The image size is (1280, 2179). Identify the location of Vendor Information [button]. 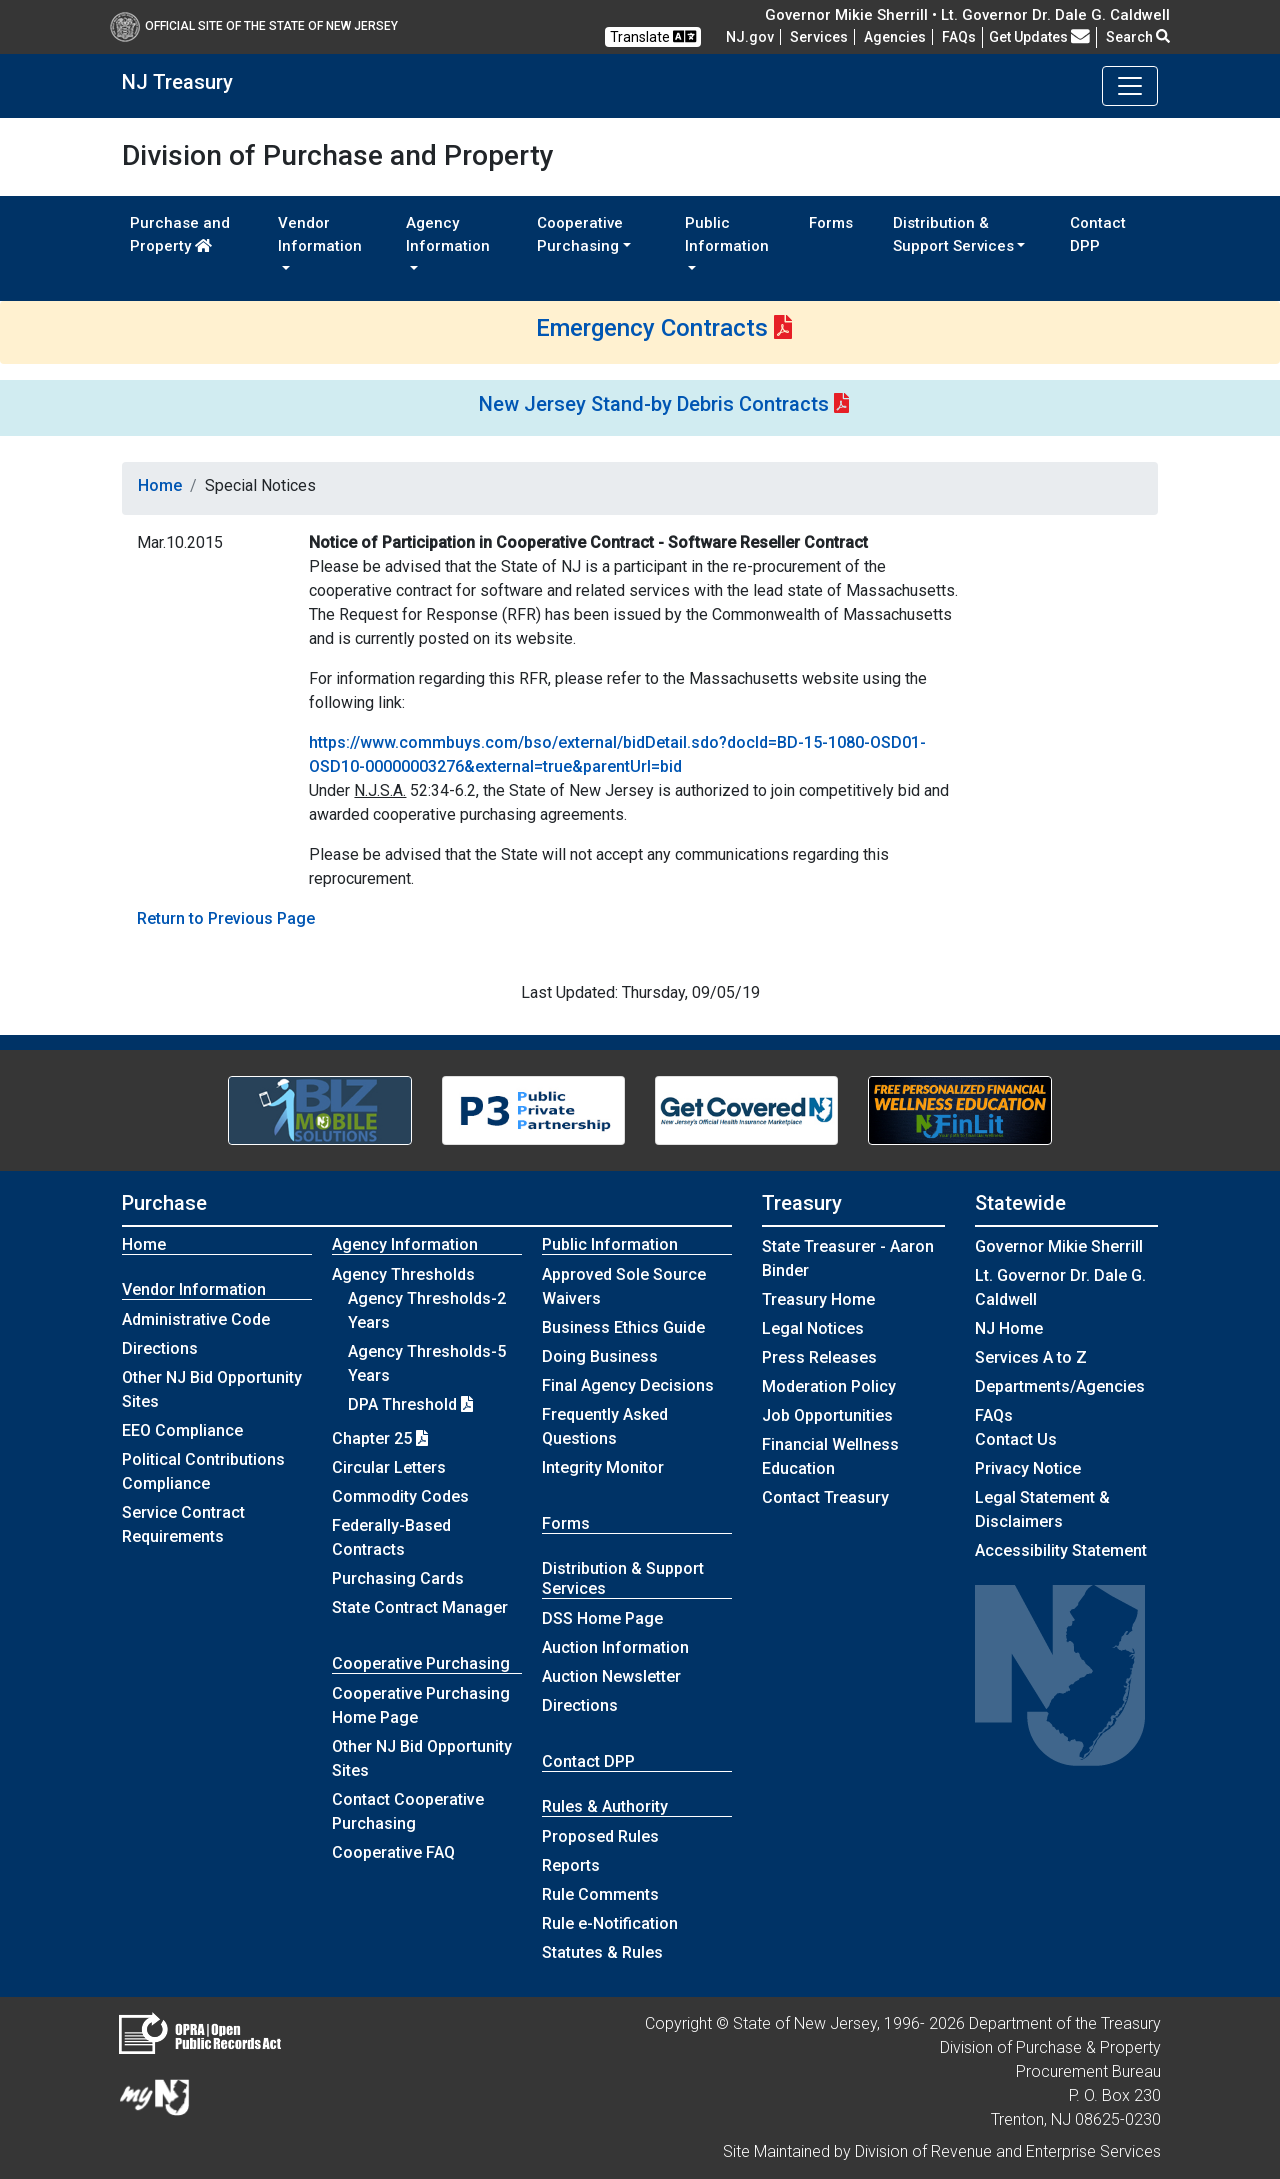
(320, 234).